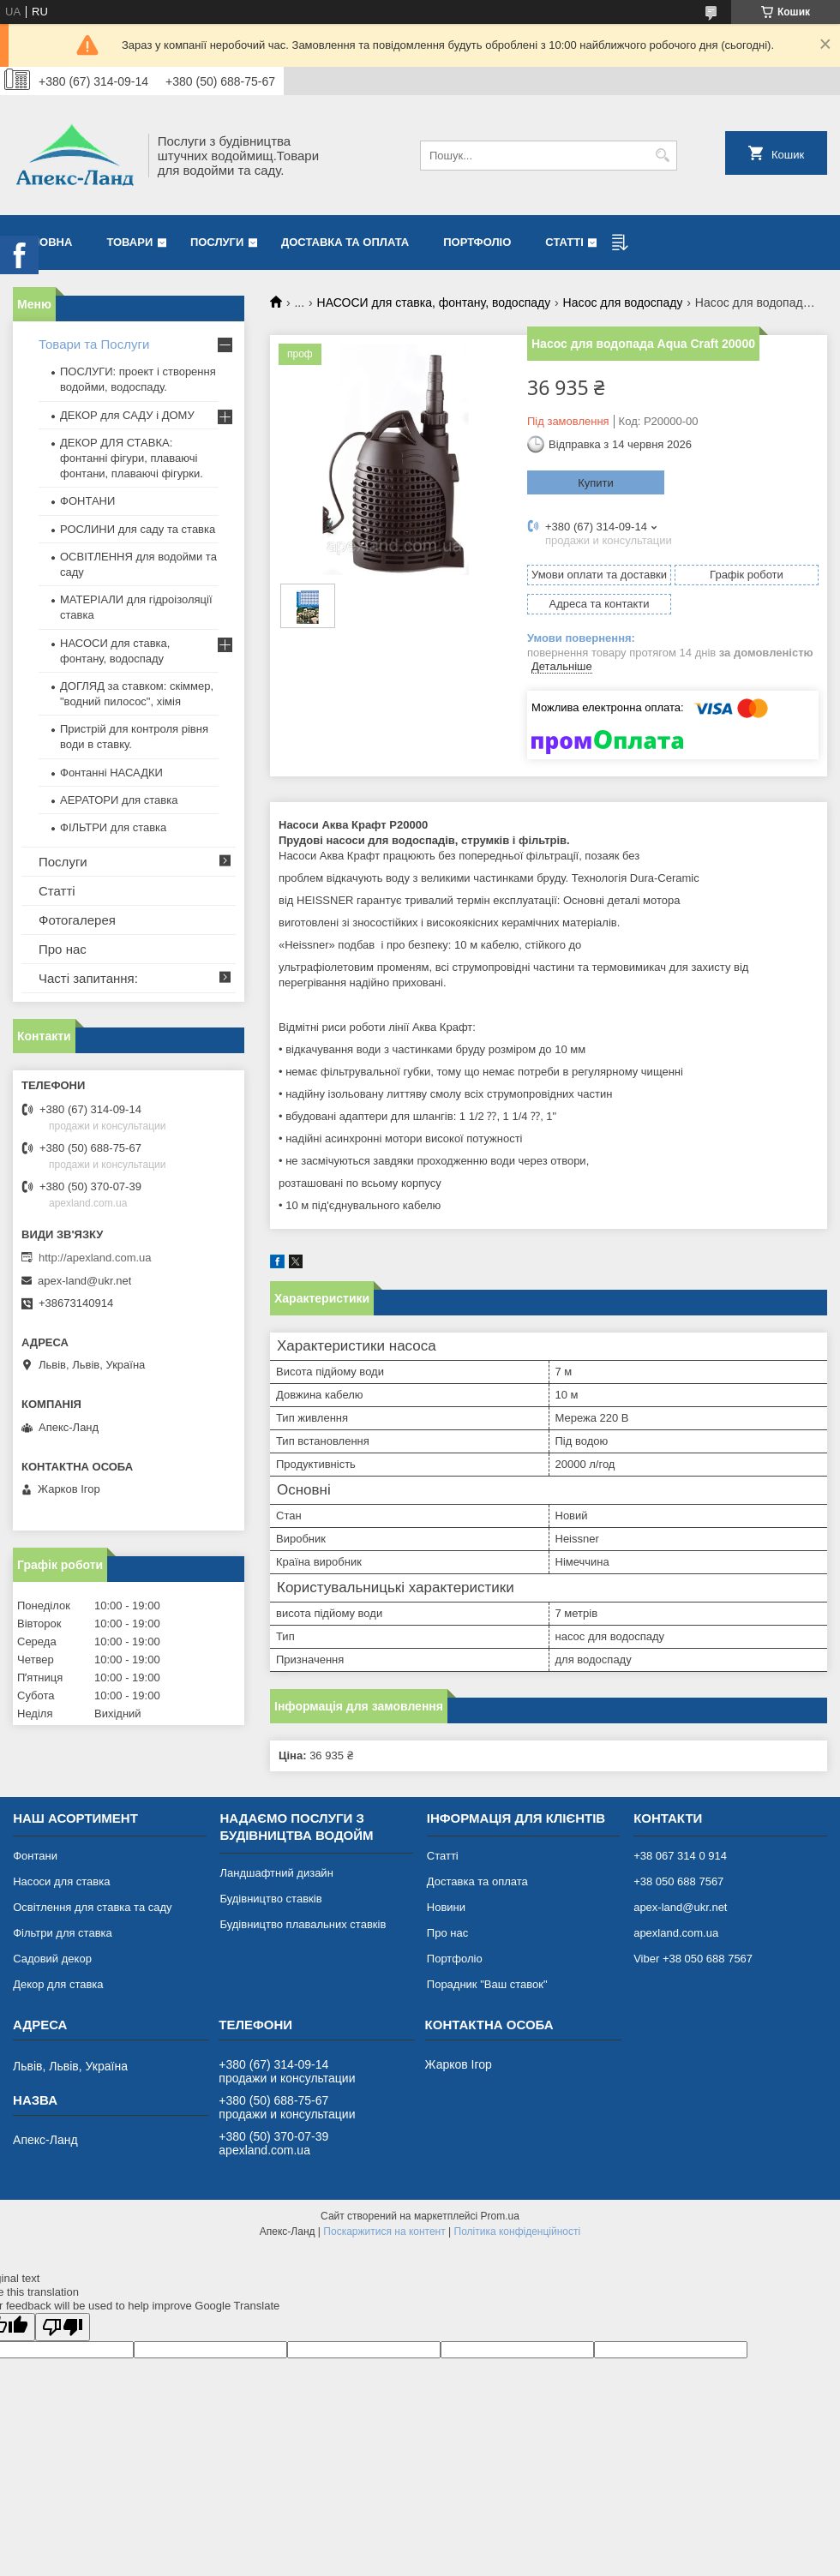 The width and height of the screenshot is (840, 2576). I want to click on Фонтани, so click(35, 1855).